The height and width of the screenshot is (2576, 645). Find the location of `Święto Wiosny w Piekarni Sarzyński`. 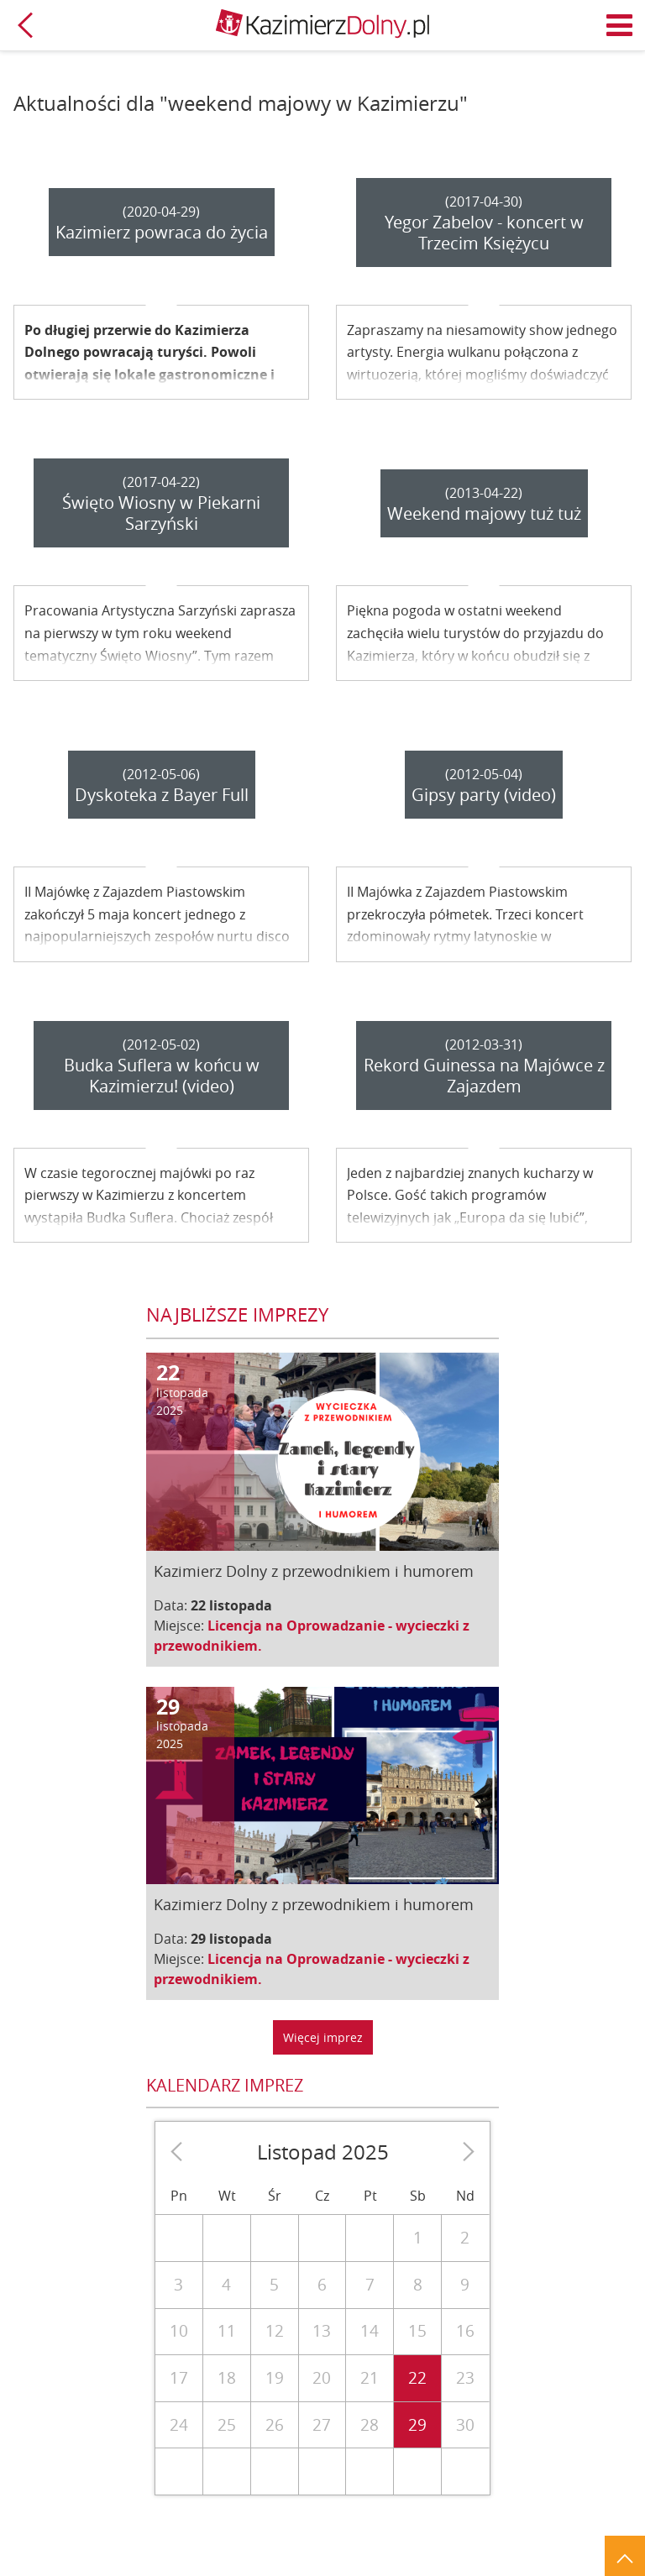

Święto Wiosny w Piekarni Sarzyński is located at coordinates (161, 513).